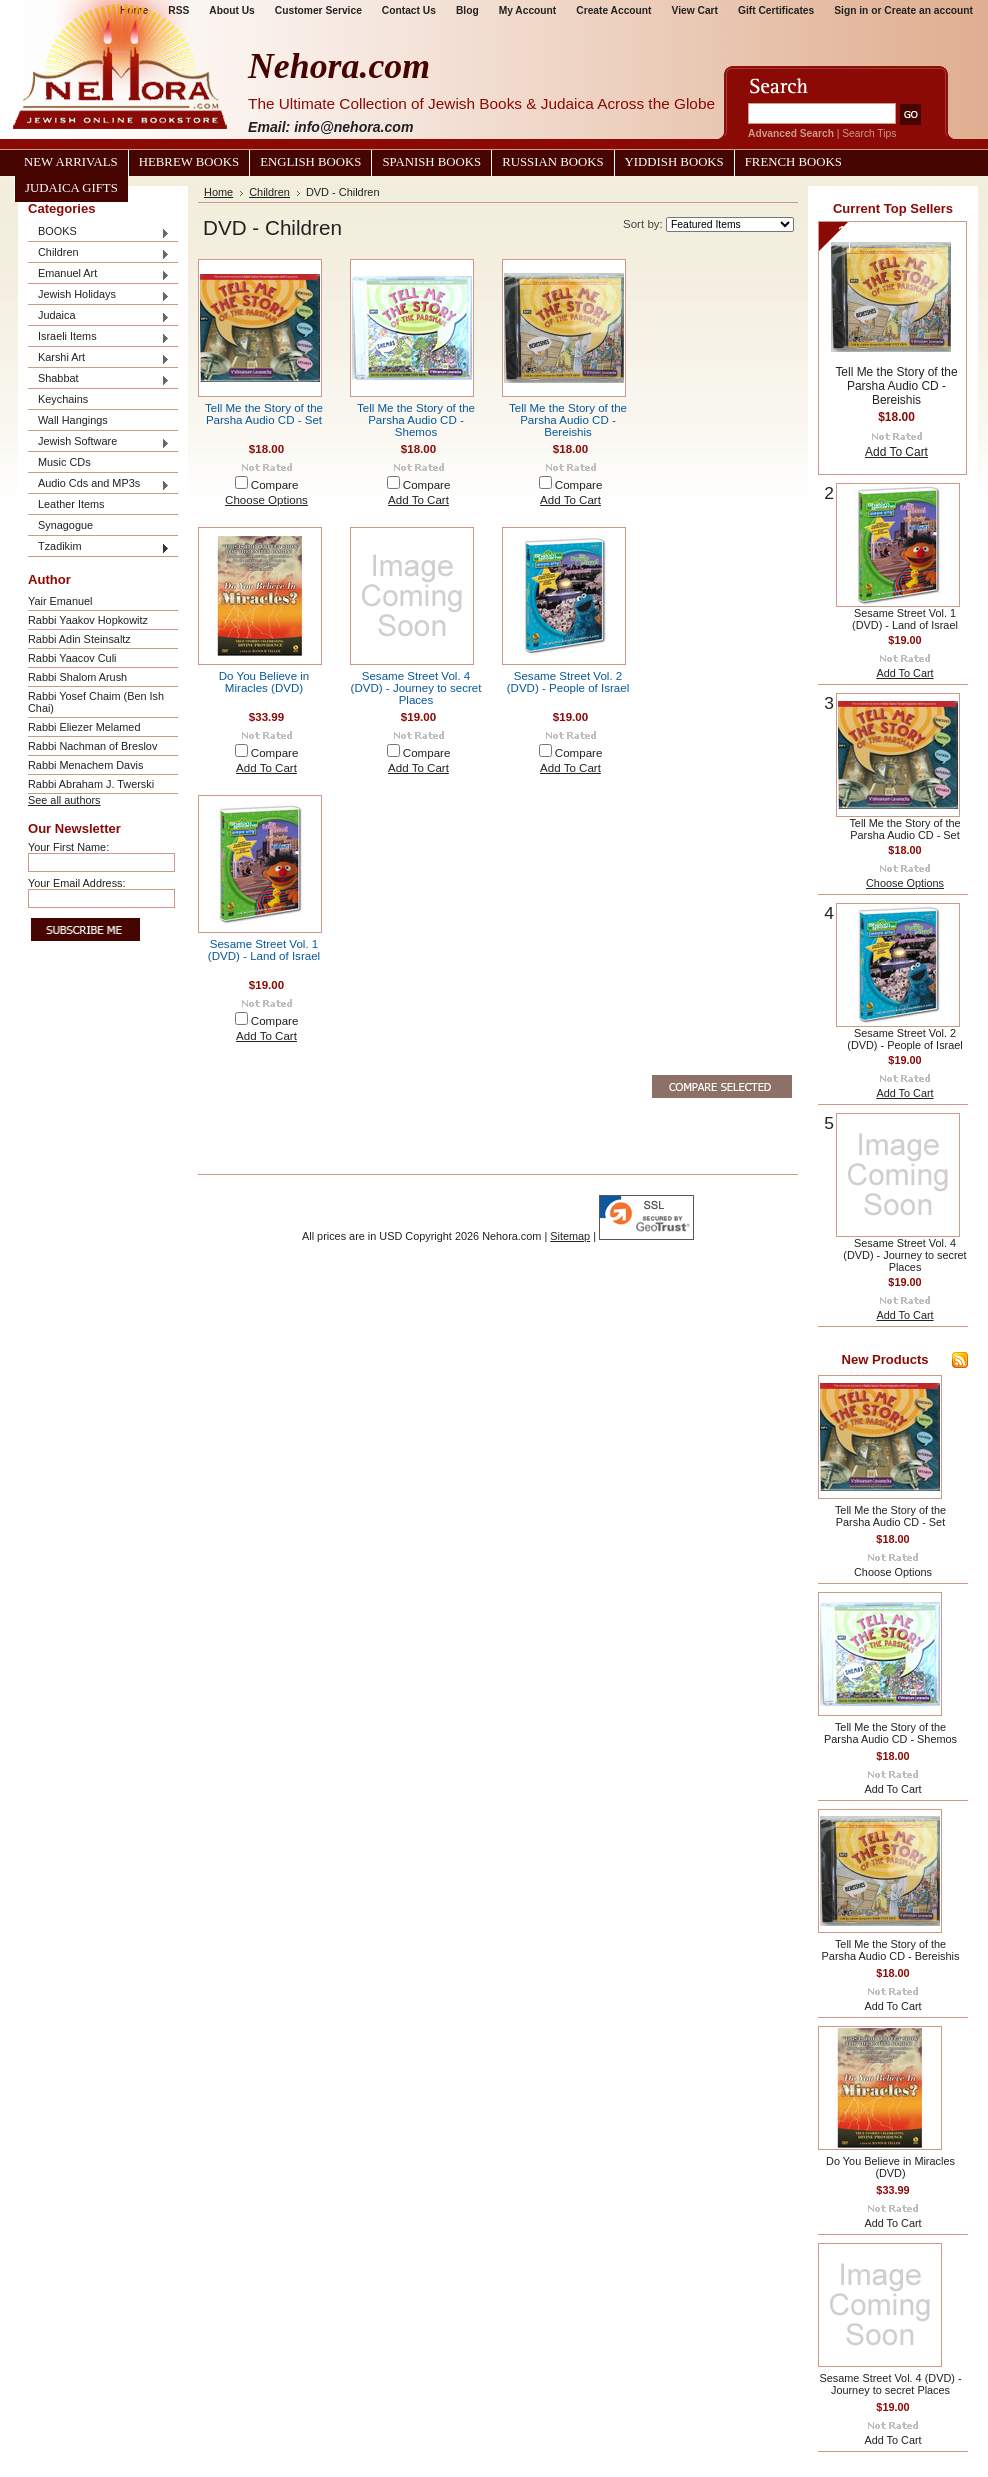 This screenshot has width=988, height=2477. Describe the element at coordinates (99, 547) in the screenshot. I see `Tzadikim` at that location.